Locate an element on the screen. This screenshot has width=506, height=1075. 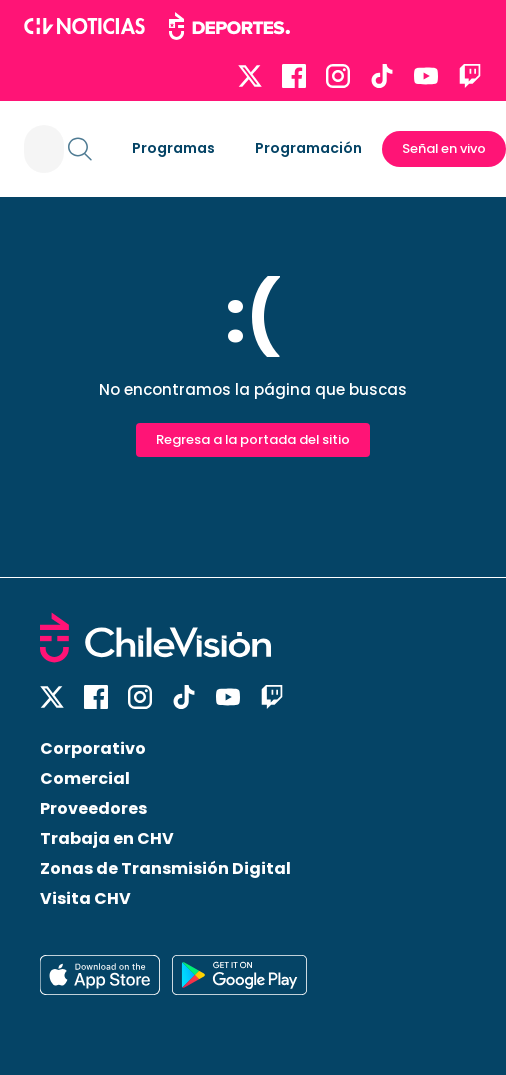
Corporativo is located at coordinates (93, 748).